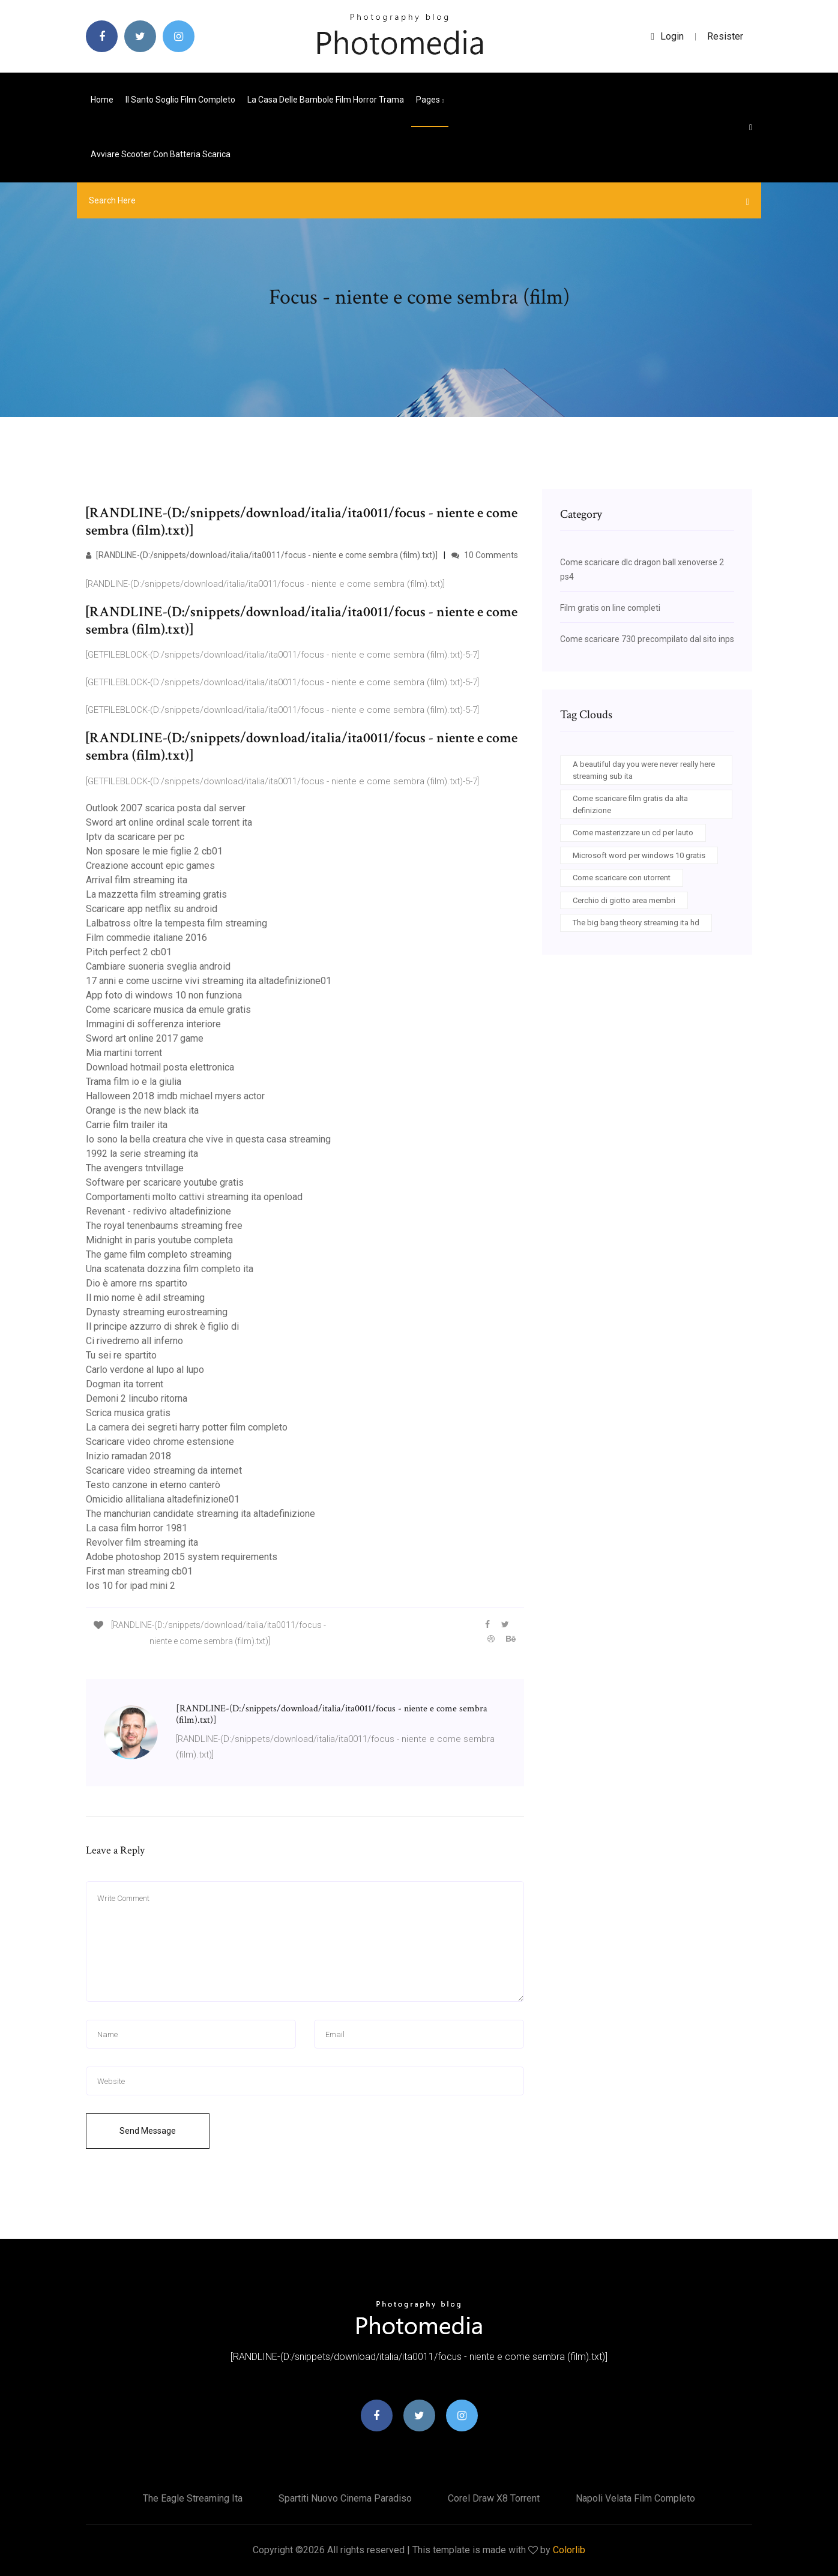  Describe the element at coordinates (345, 2498) in the screenshot. I see `Spartiti nuovo cinema paradiso` at that location.